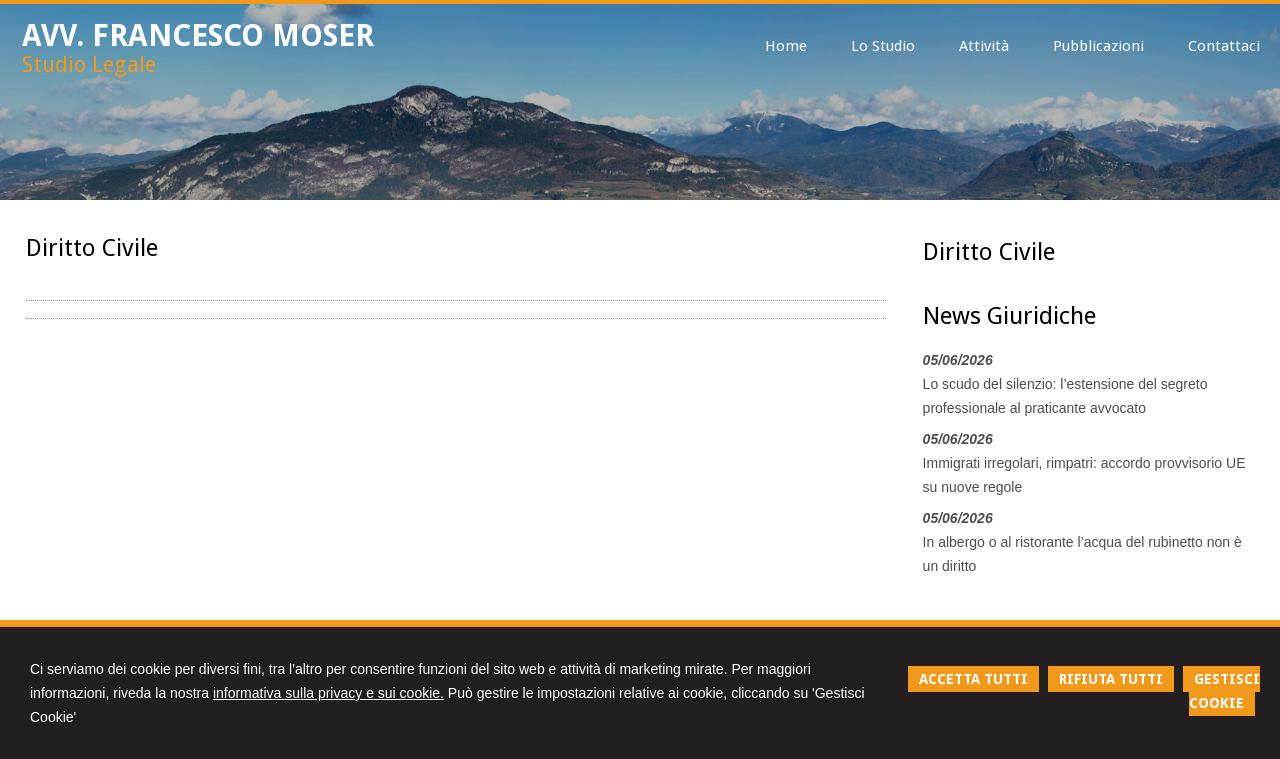 The image size is (1280, 759). What do you see at coordinates (1224, 691) in the screenshot?
I see `GESTISCI COOKIE` at bounding box center [1224, 691].